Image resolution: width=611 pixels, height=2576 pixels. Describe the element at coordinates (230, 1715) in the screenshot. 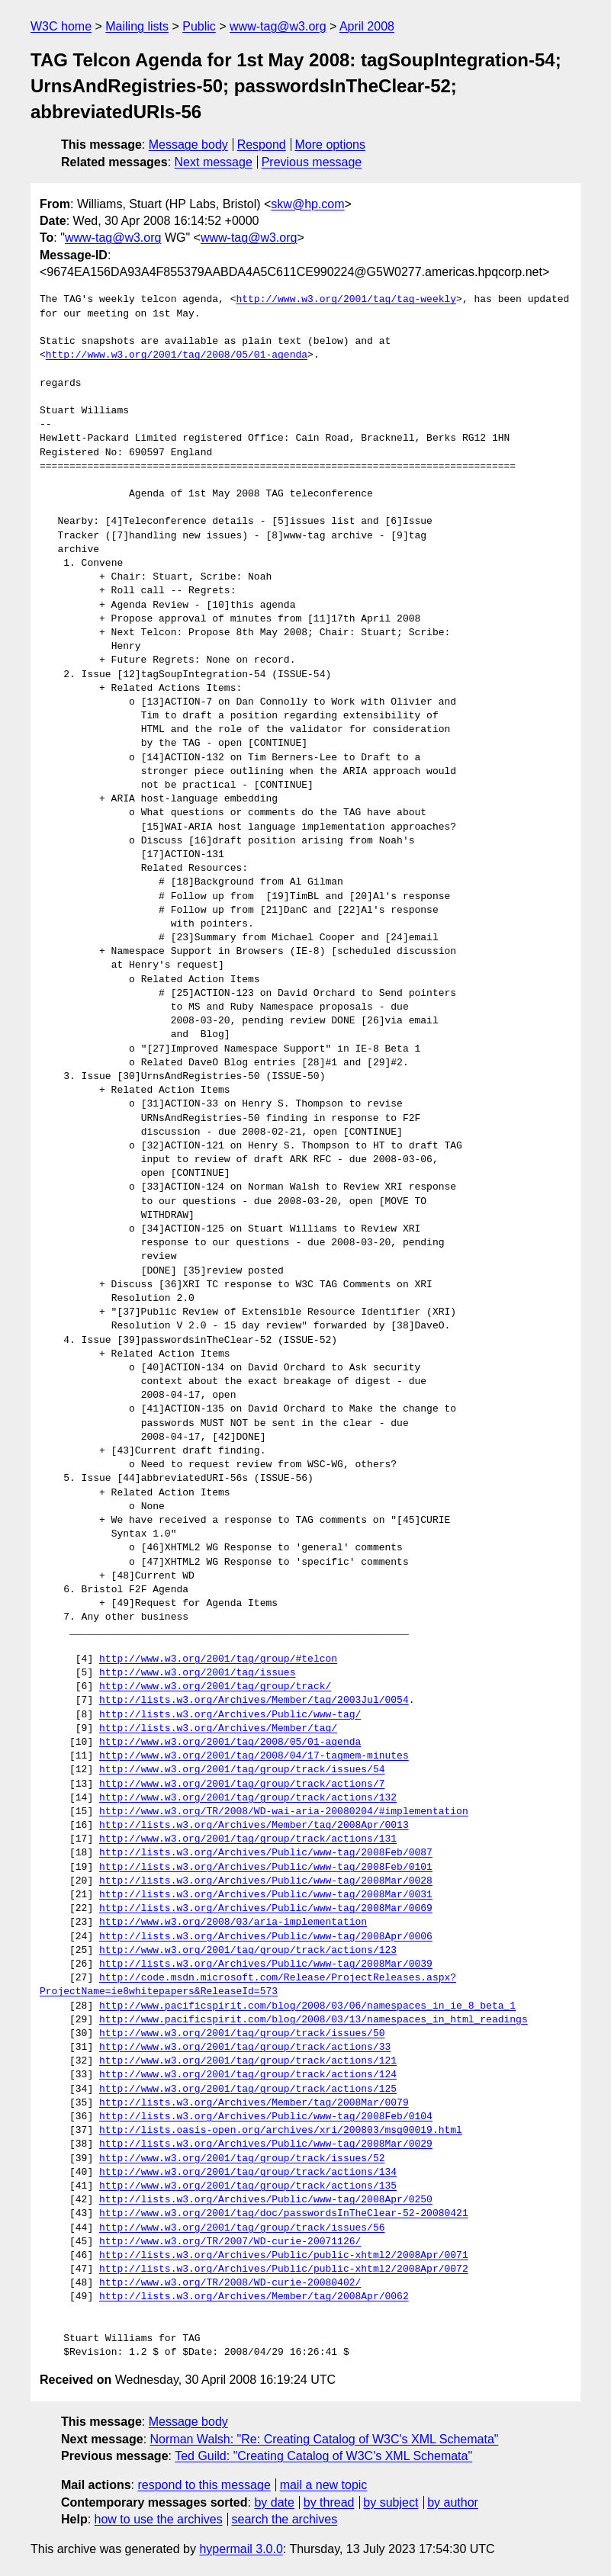

I see `http://lists.w3.org/Archives/Public/www-tag/` at that location.